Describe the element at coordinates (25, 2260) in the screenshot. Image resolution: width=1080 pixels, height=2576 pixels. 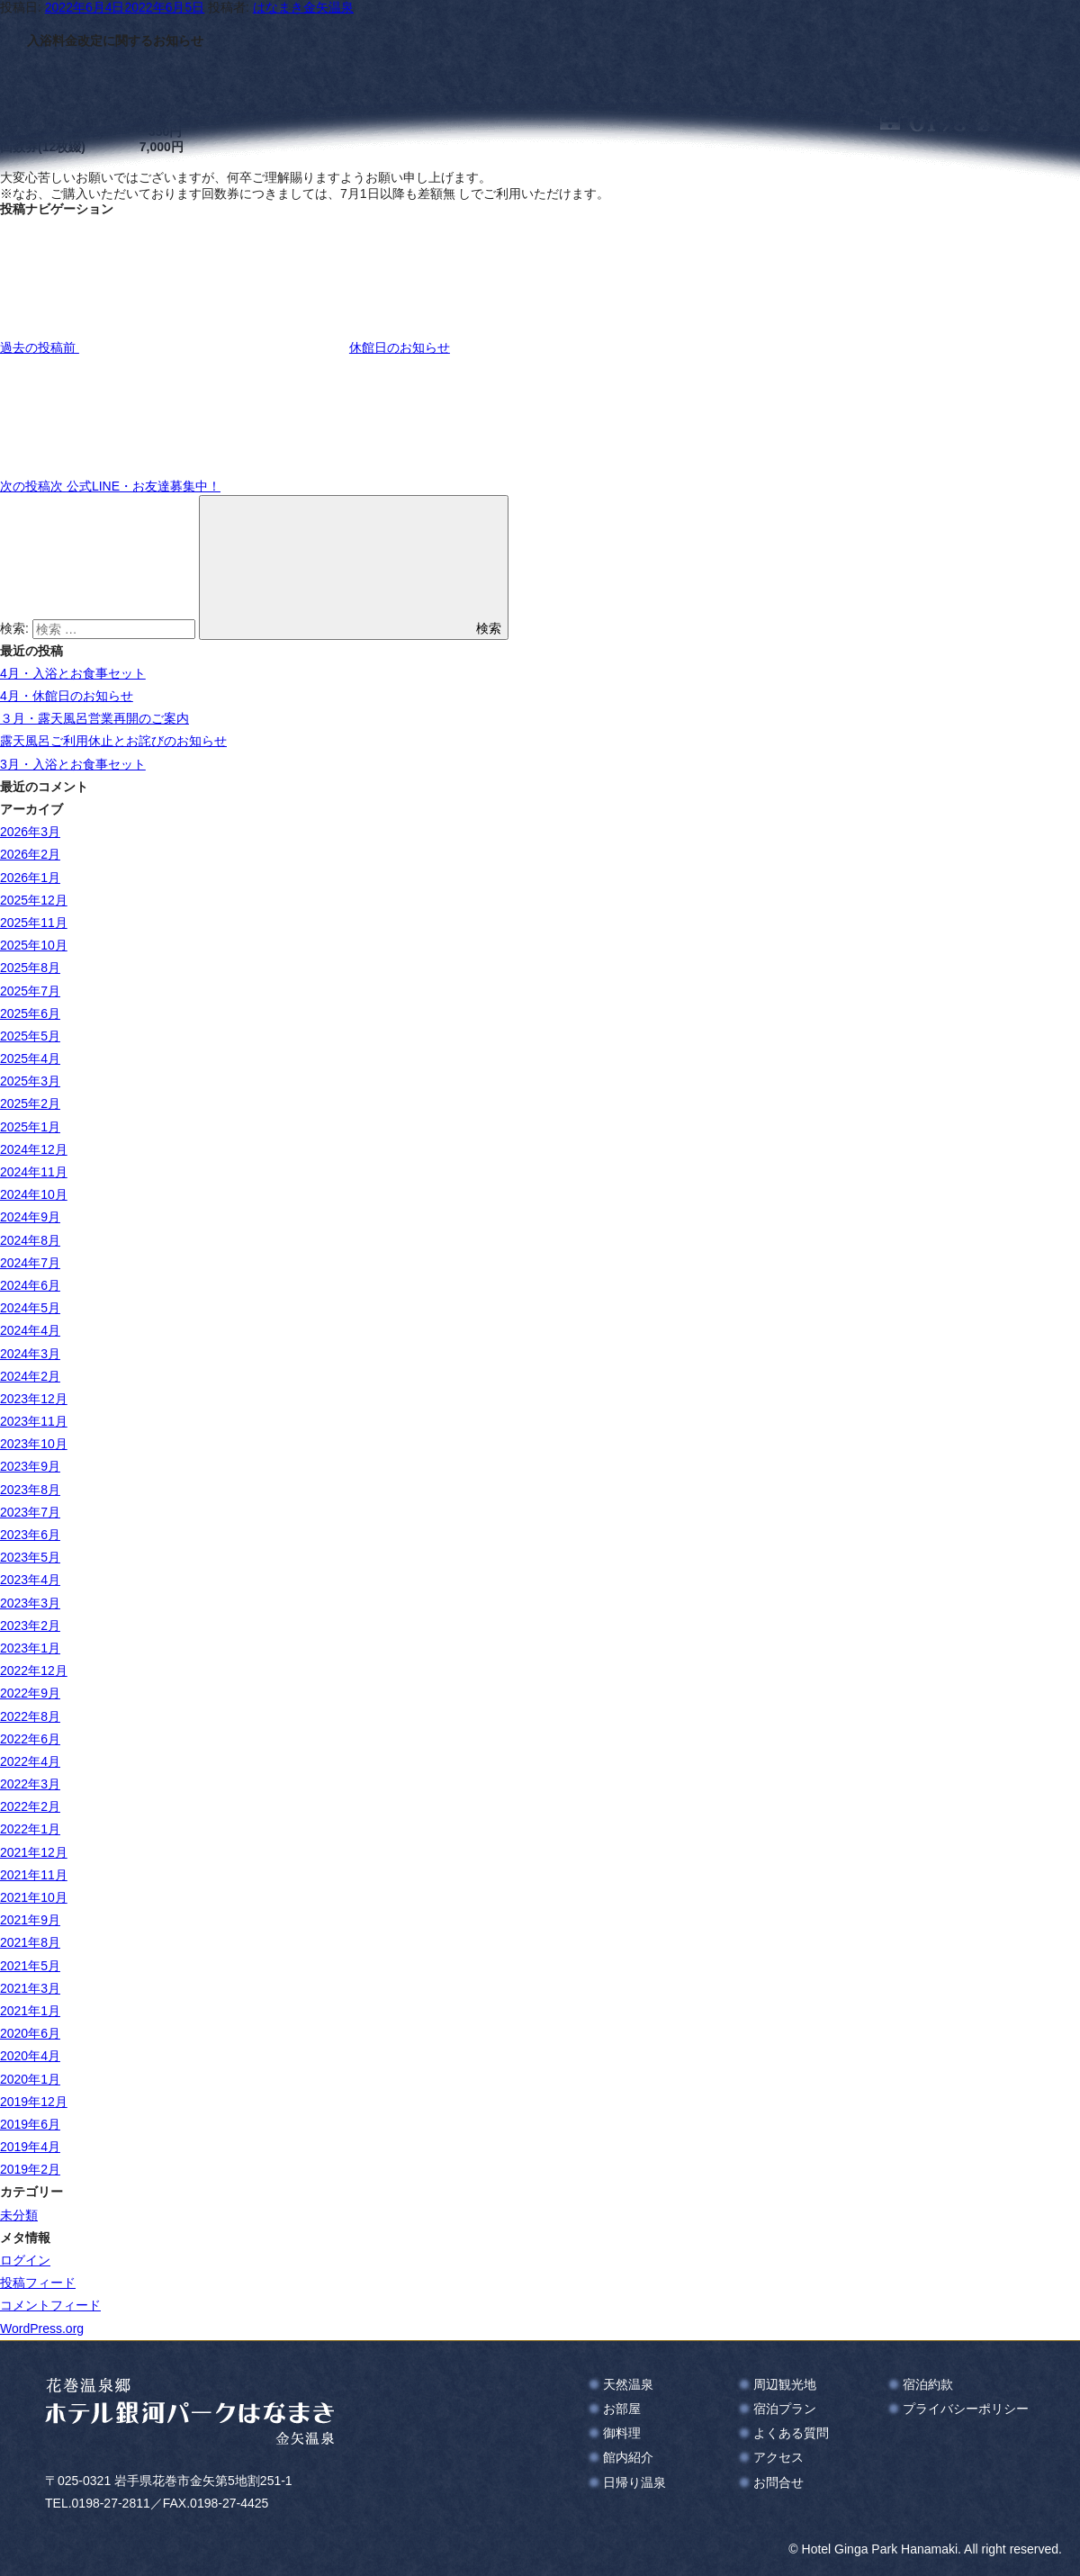
I see `ログイン` at that location.